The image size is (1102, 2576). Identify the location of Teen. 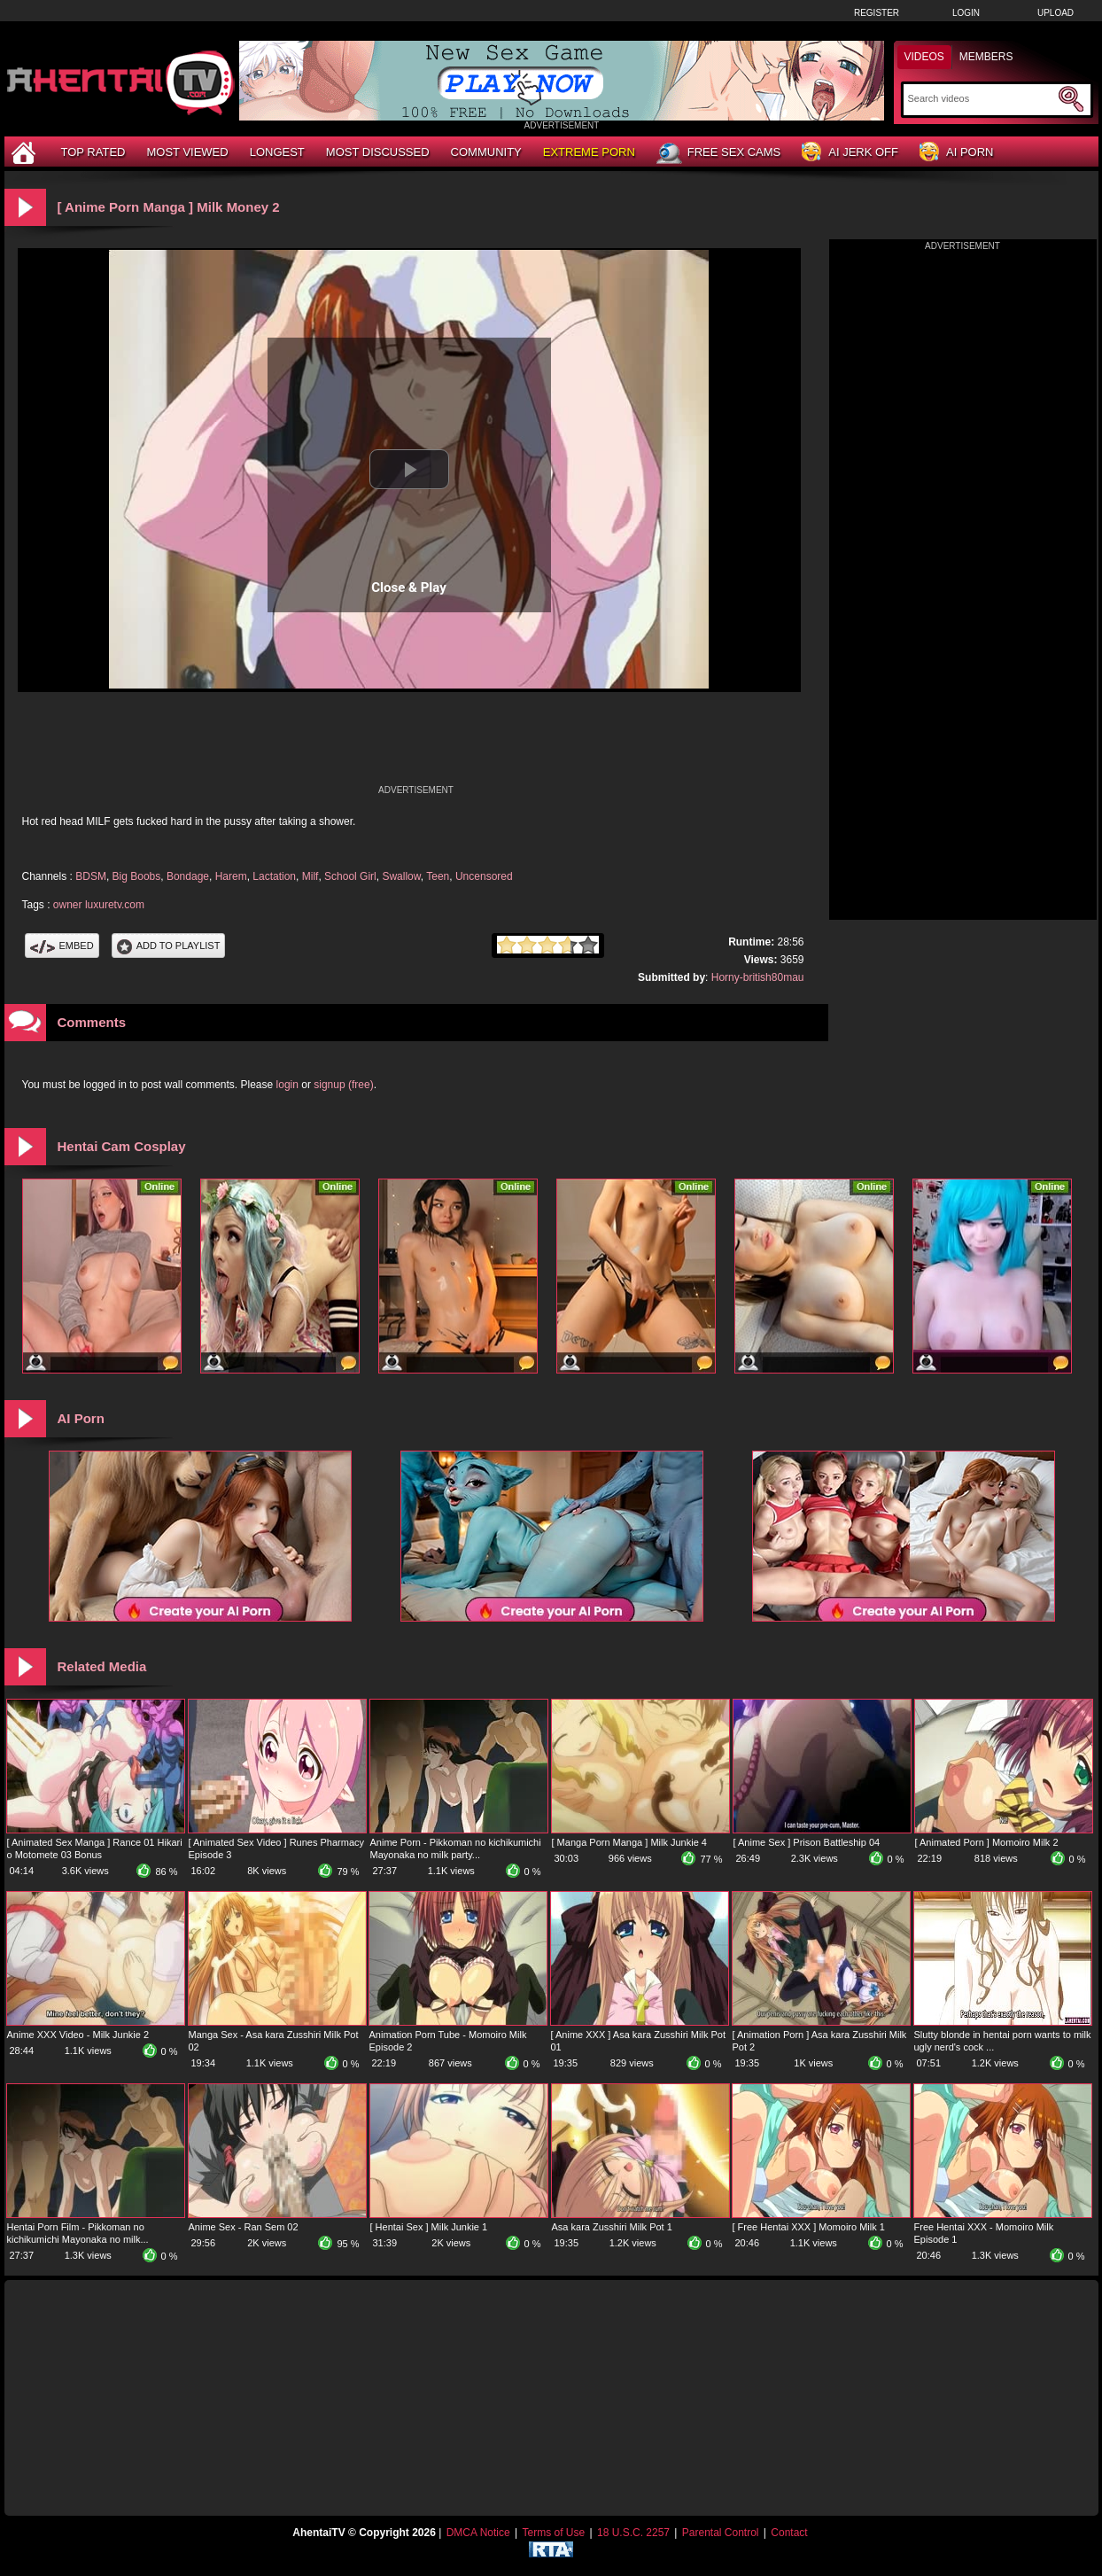
(437, 876).